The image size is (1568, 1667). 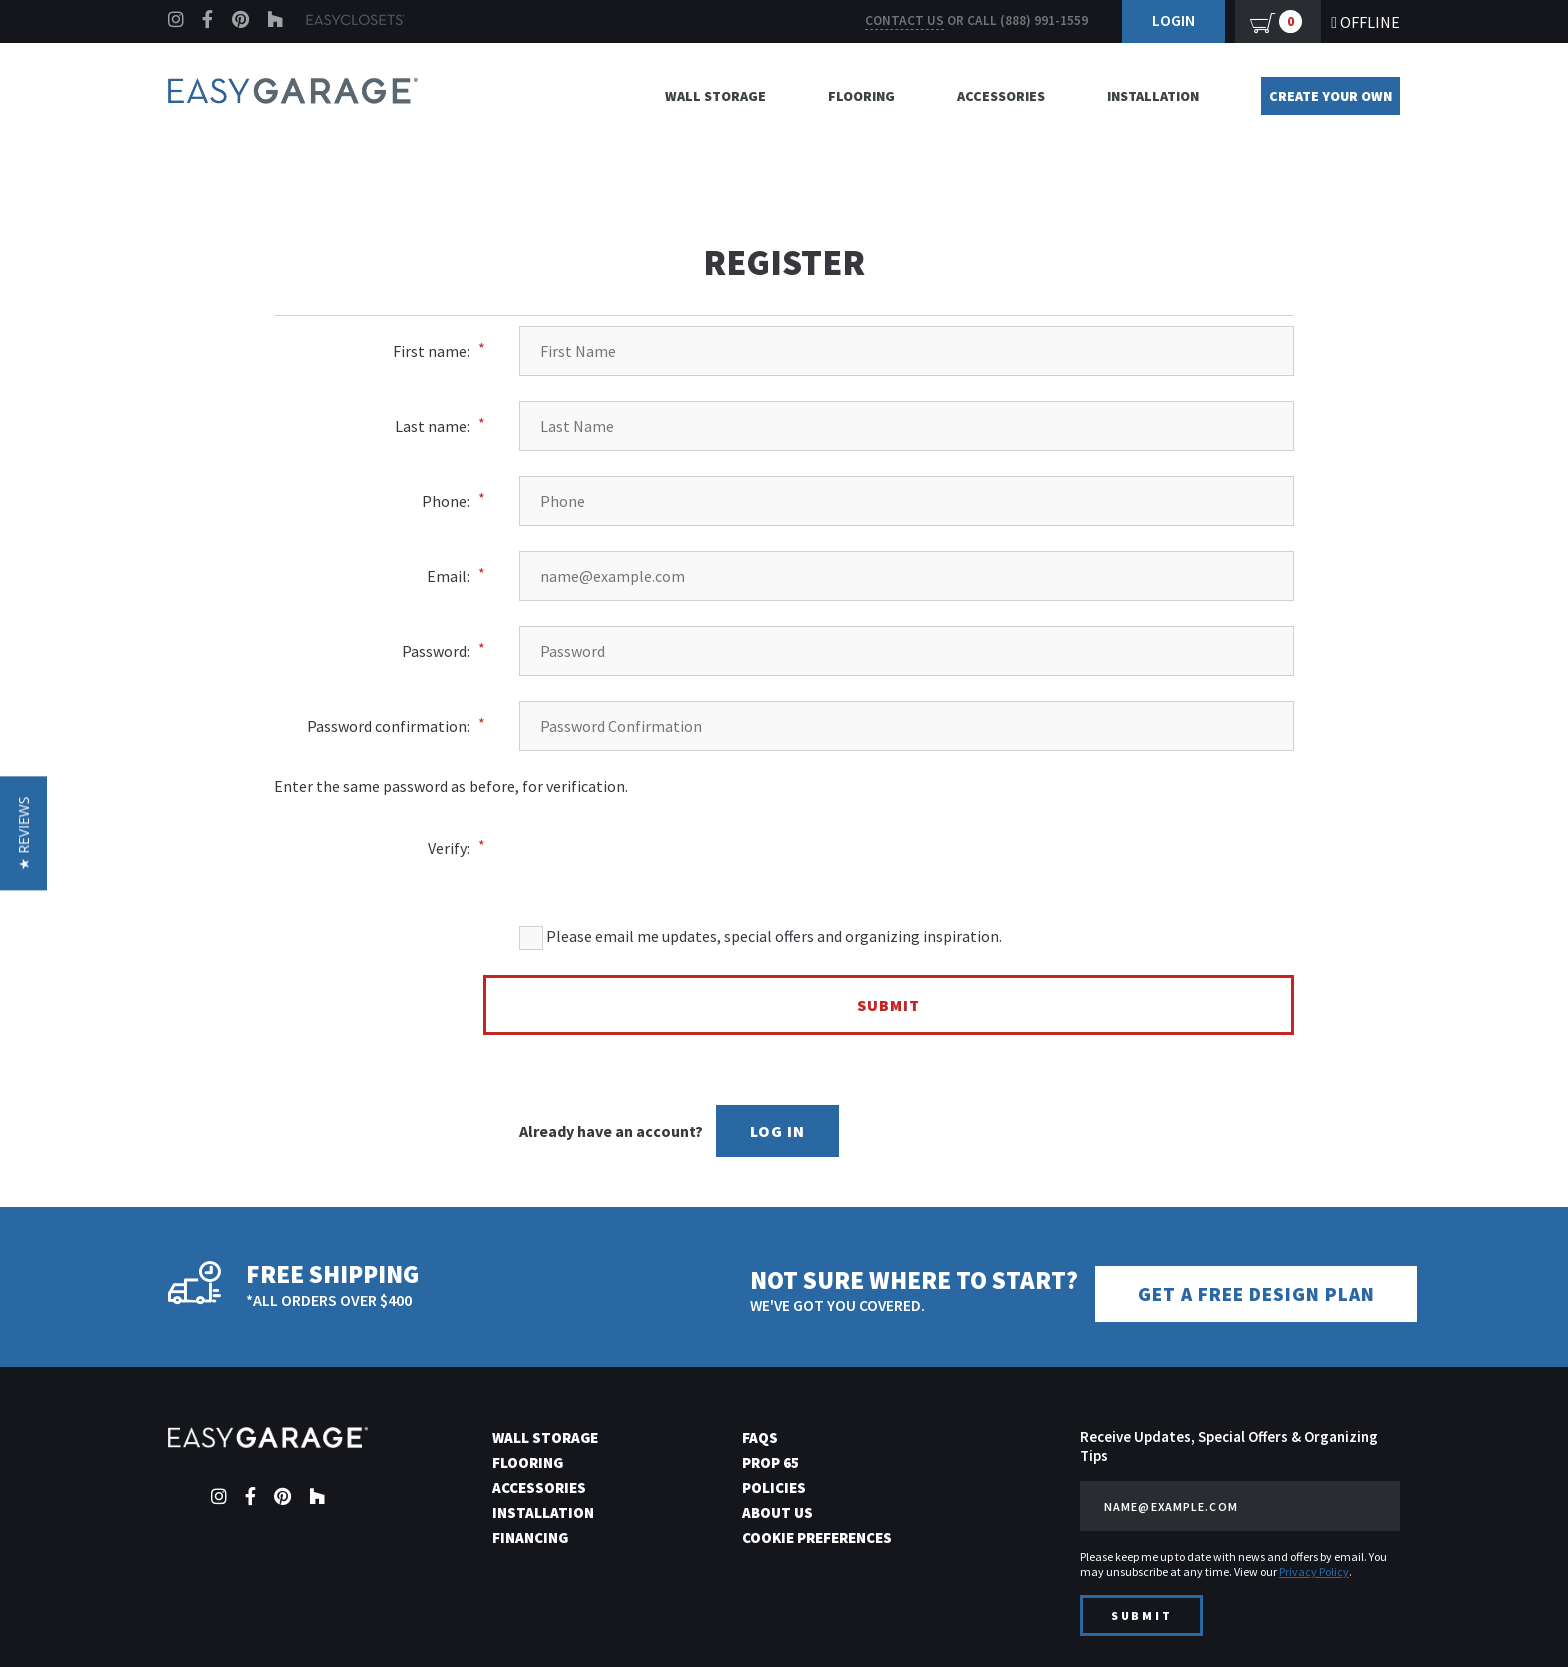 What do you see at coordinates (1173, 20) in the screenshot?
I see `Login` at bounding box center [1173, 20].